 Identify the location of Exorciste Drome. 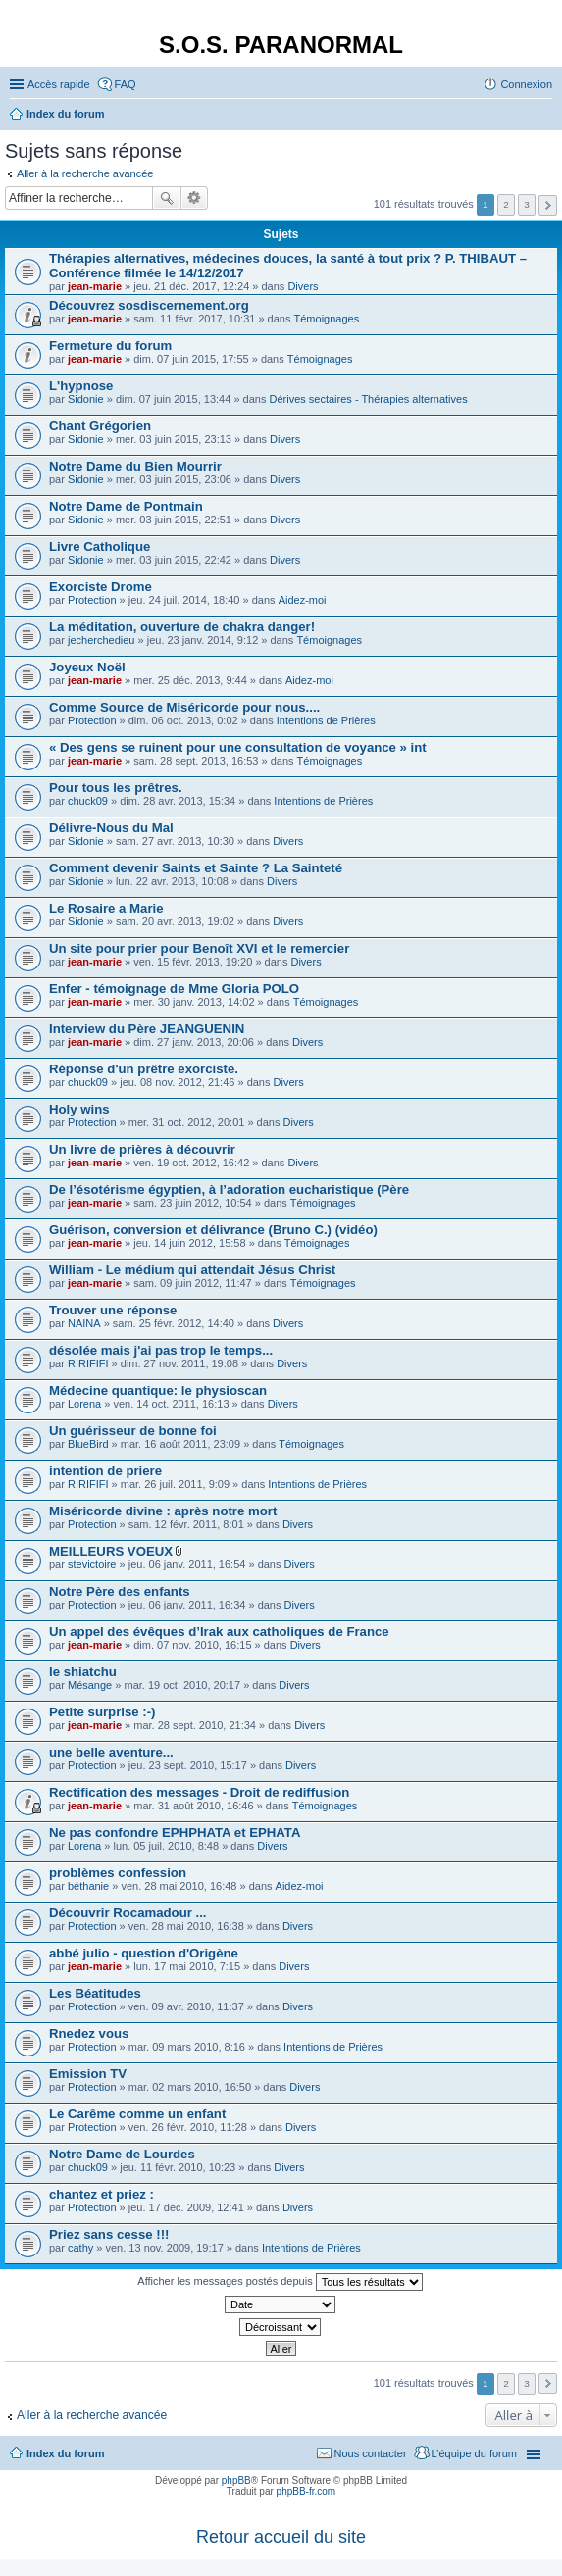
(100, 586).